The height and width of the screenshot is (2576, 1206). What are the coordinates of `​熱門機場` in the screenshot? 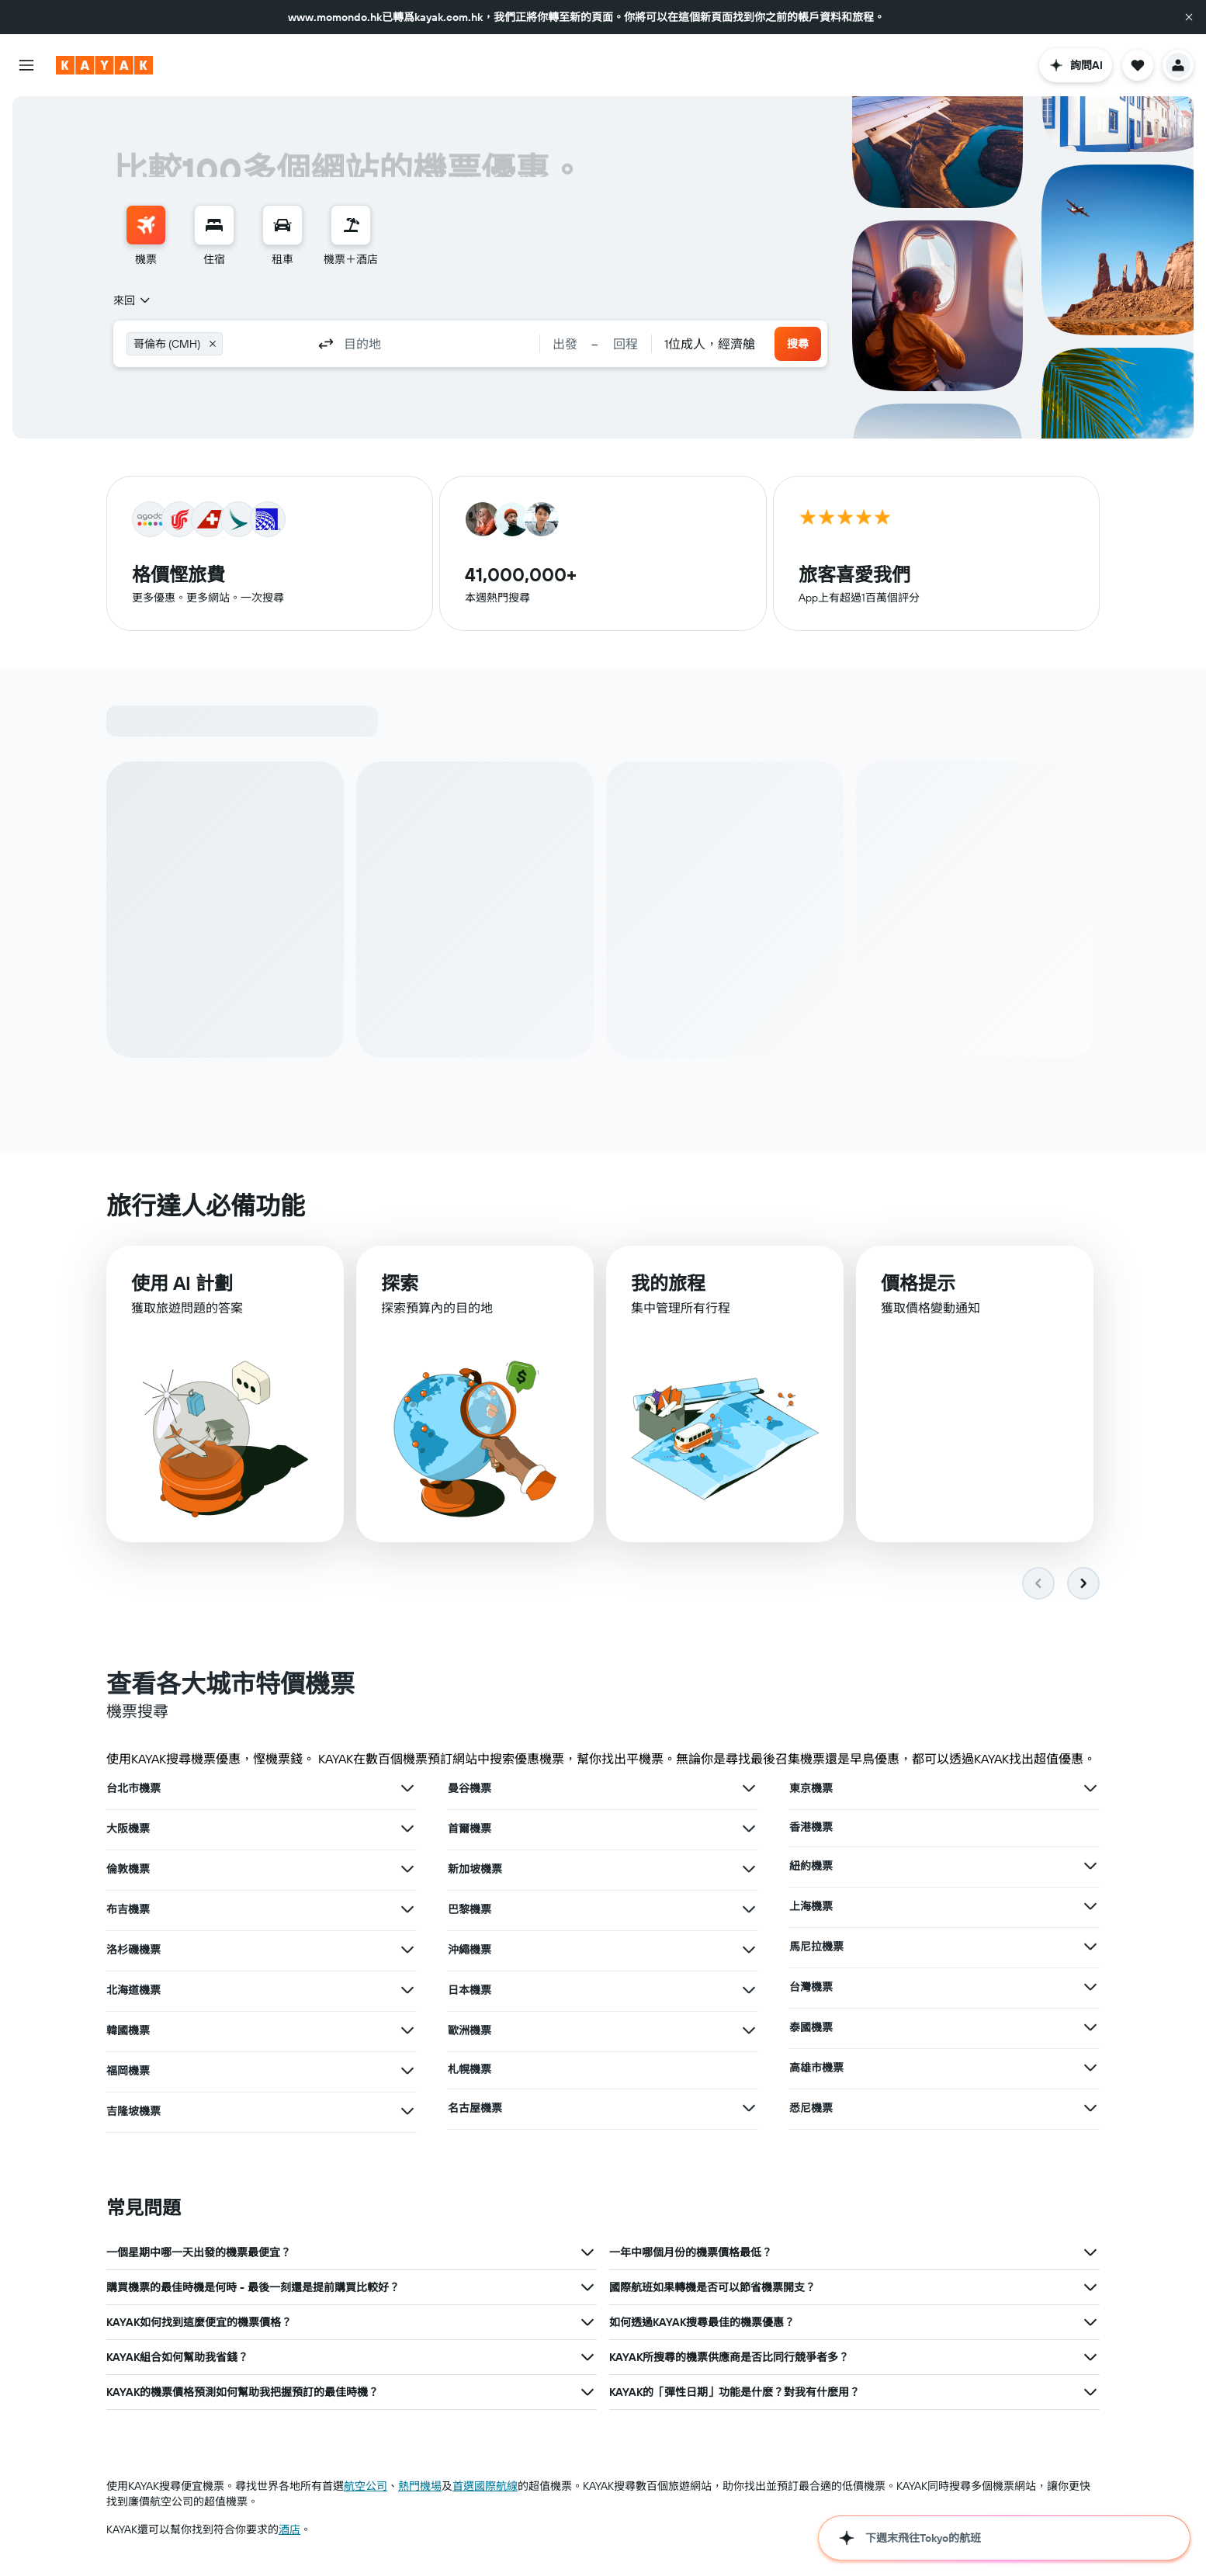 It's located at (420, 2487).